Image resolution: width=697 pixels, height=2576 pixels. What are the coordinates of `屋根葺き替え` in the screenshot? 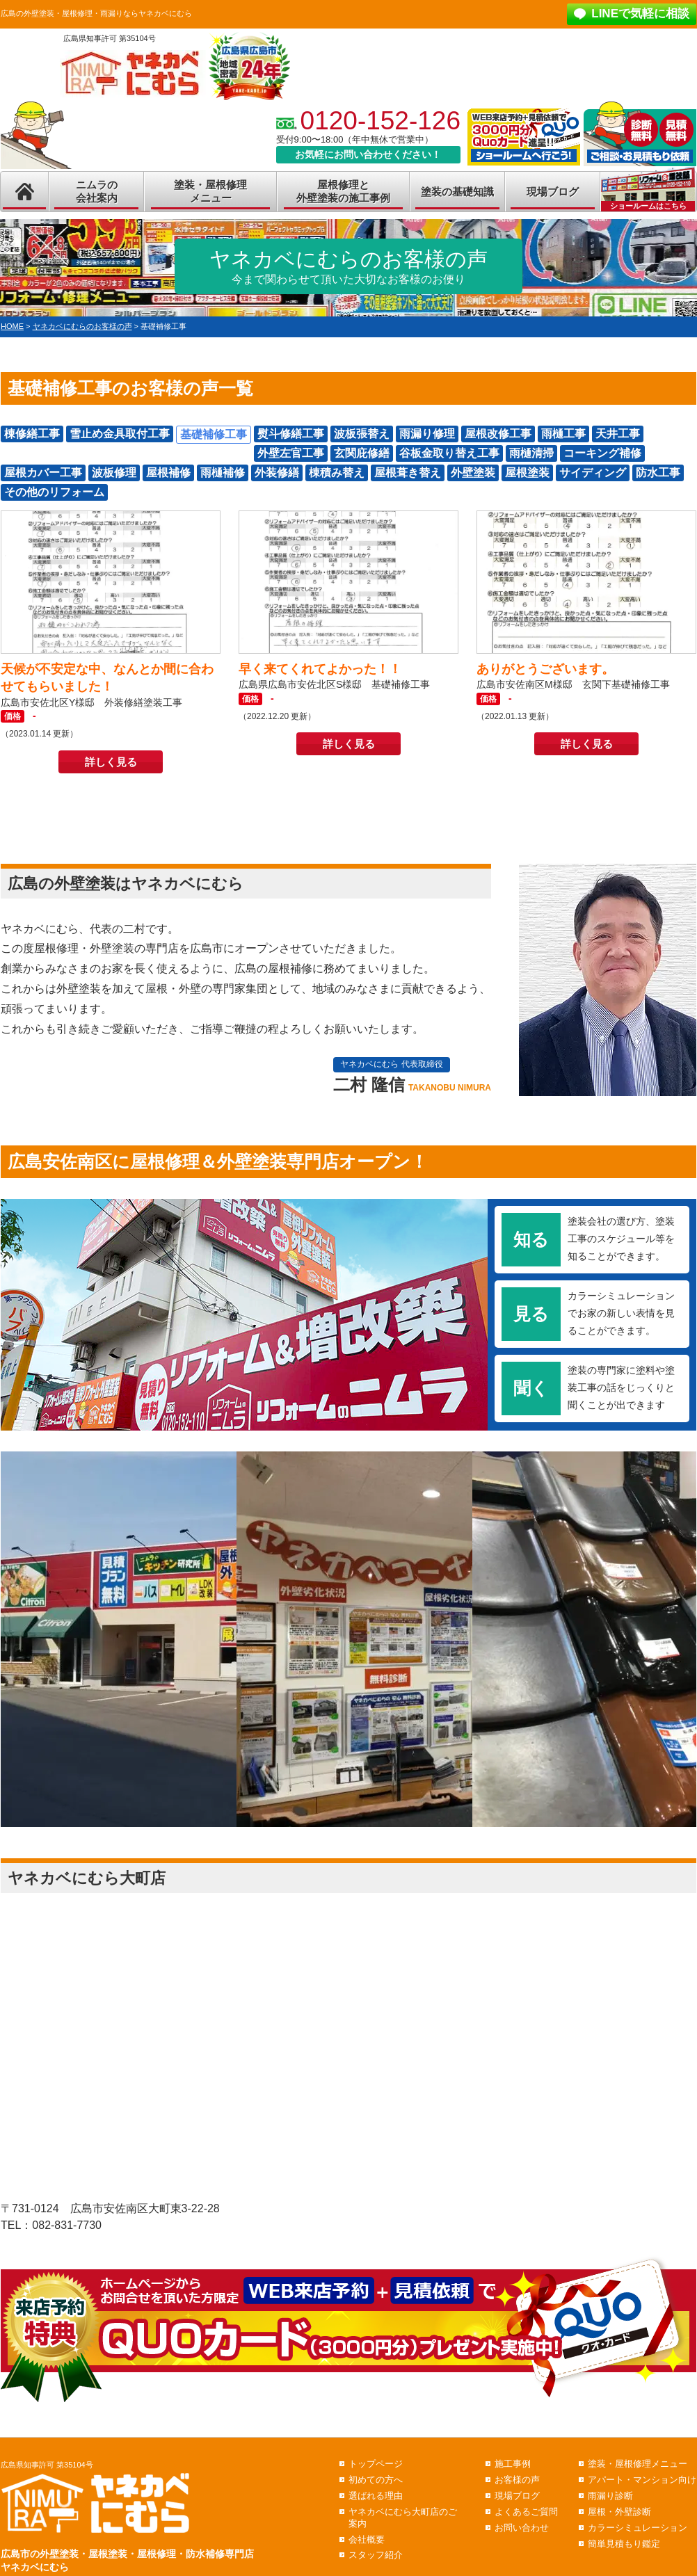 It's located at (407, 472).